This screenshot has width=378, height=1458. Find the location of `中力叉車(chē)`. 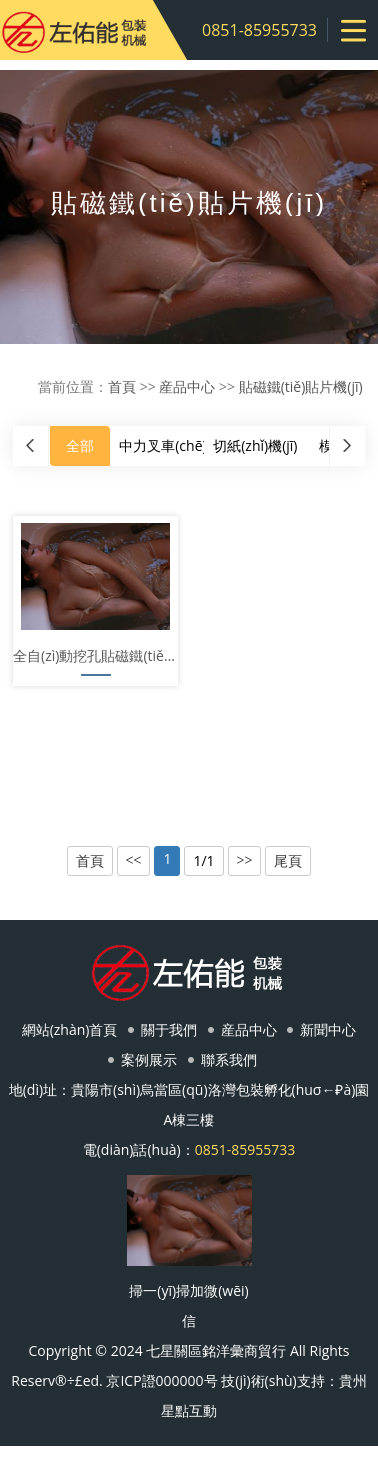

中力叉車(chē) is located at coordinates (162, 445).